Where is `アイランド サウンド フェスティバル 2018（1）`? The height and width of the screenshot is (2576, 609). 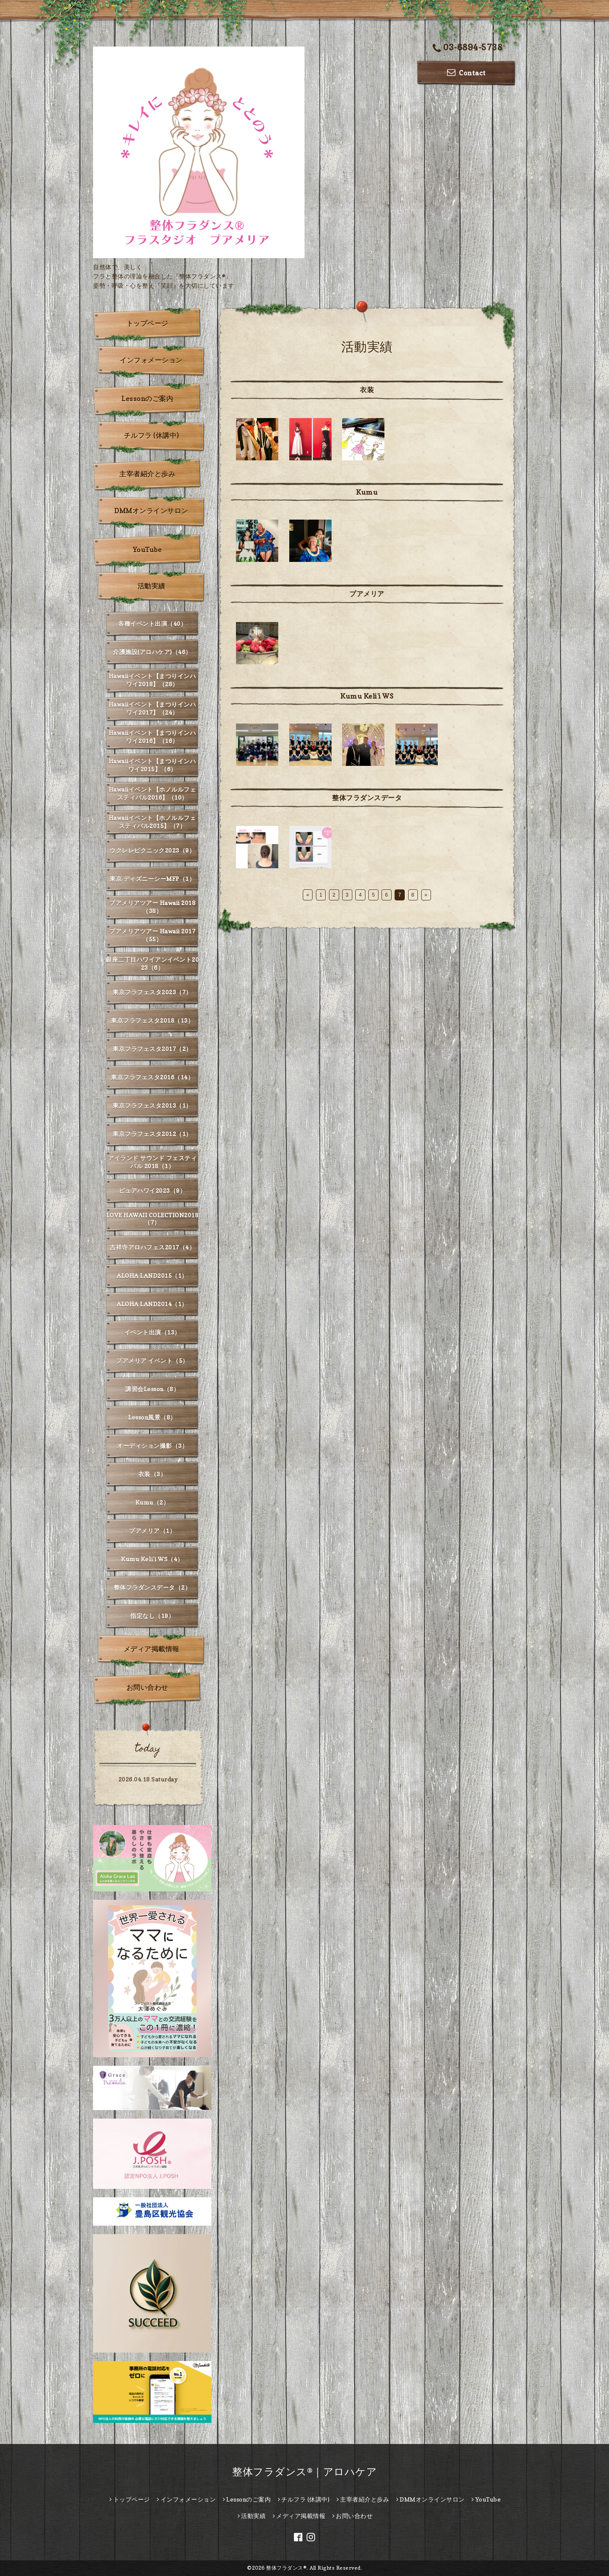
アイランド サウンド フェスティバル 2018（1） is located at coordinates (152, 1162).